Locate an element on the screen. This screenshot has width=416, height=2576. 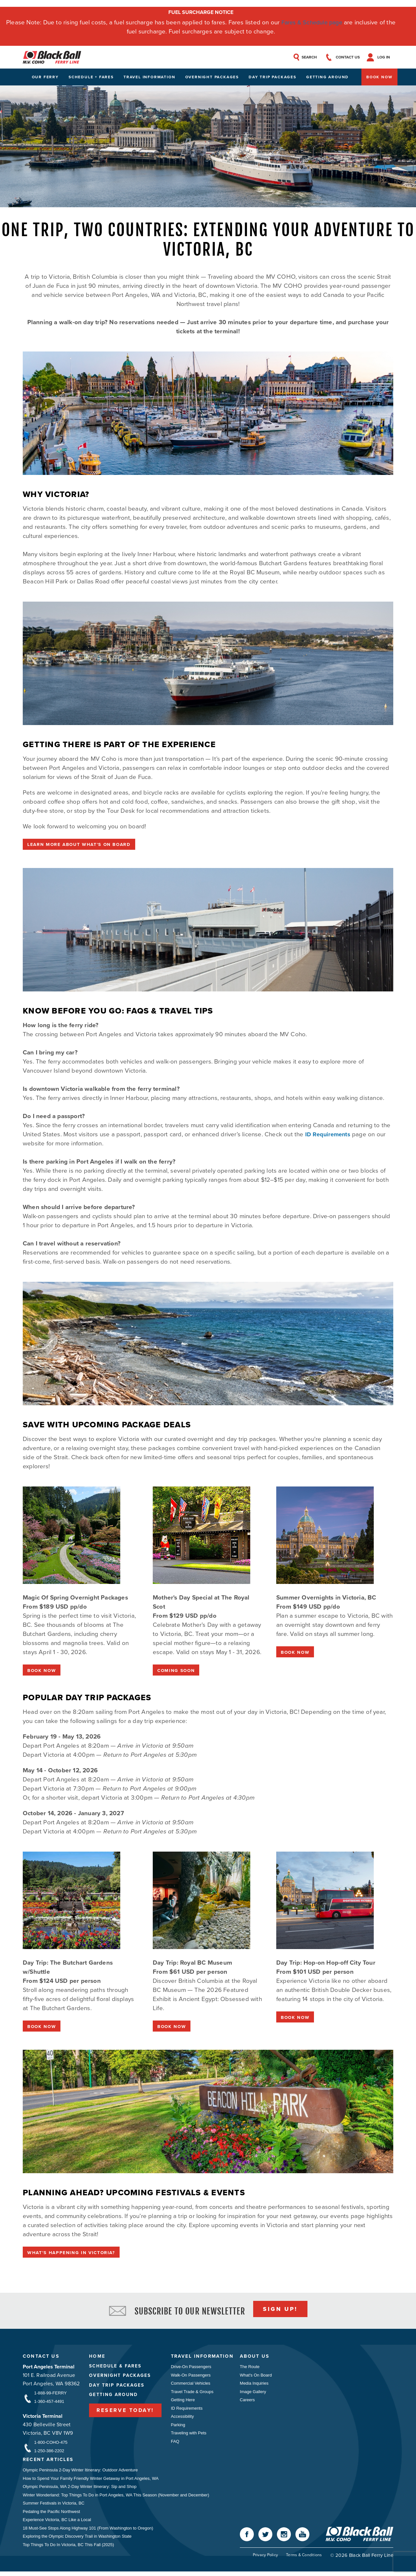
Learn More About What's On Board is located at coordinates (81, 845).